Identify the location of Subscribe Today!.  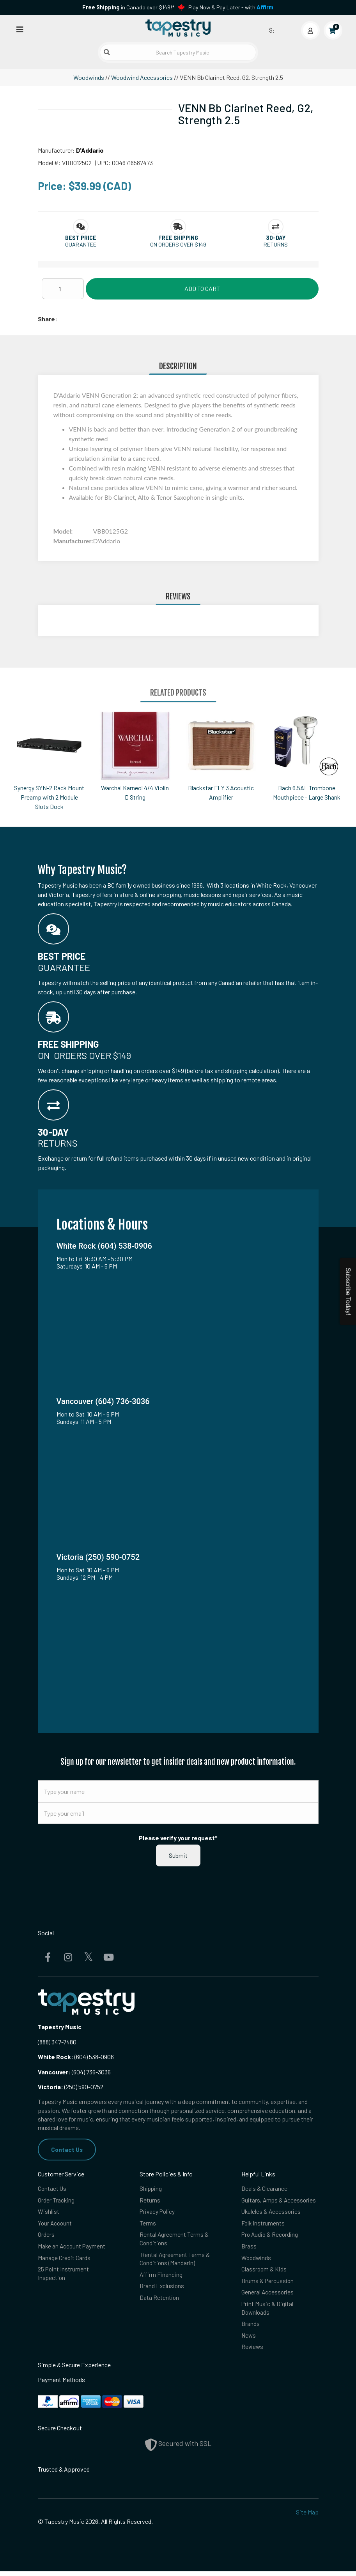
(348, 1291).